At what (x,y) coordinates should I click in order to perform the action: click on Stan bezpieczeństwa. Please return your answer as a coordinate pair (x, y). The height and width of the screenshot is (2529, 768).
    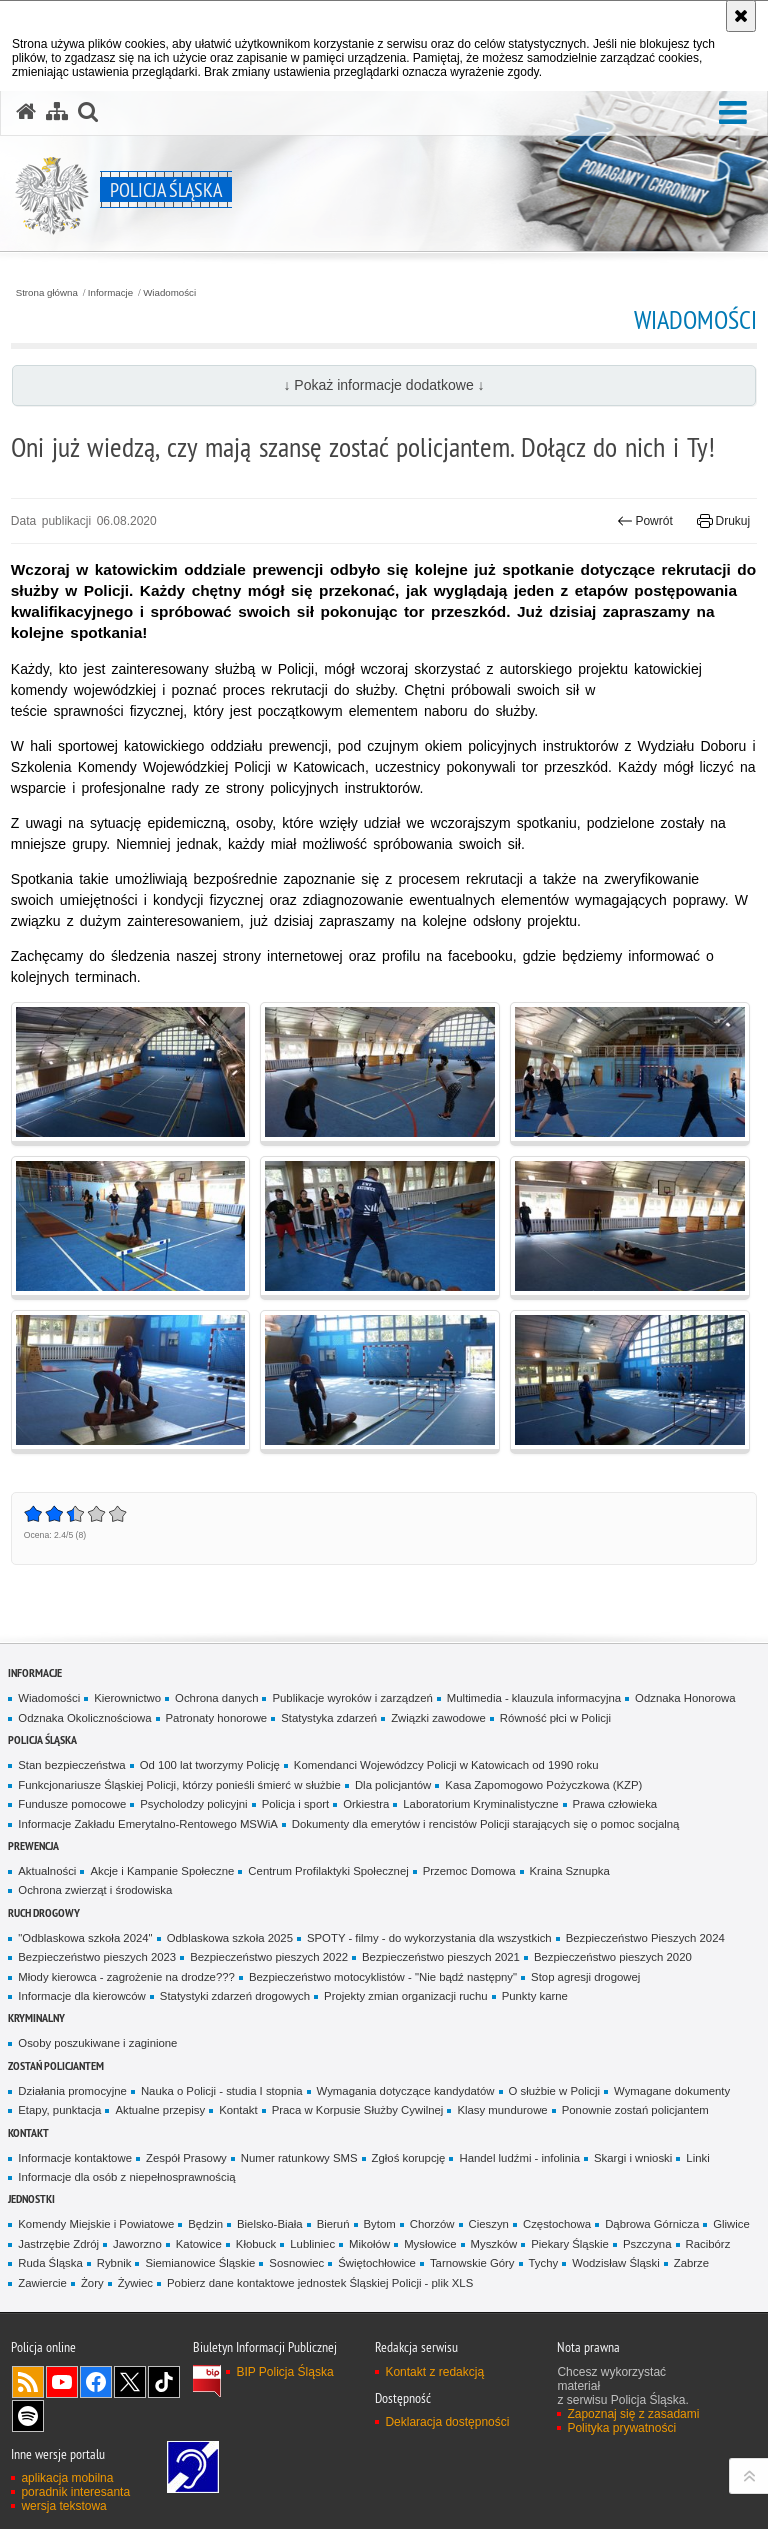
    Looking at the image, I should click on (71, 1765).